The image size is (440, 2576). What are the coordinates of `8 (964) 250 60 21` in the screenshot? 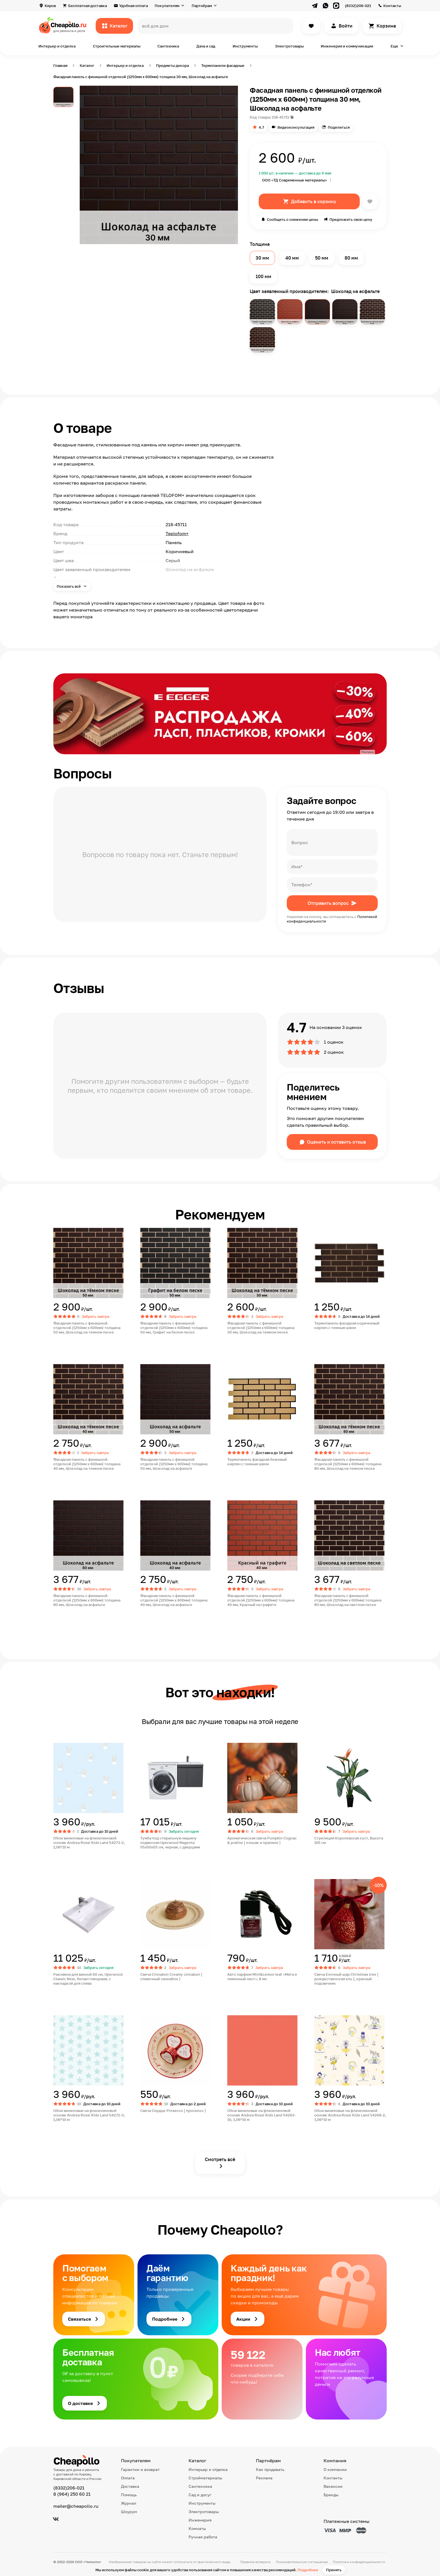 It's located at (72, 2494).